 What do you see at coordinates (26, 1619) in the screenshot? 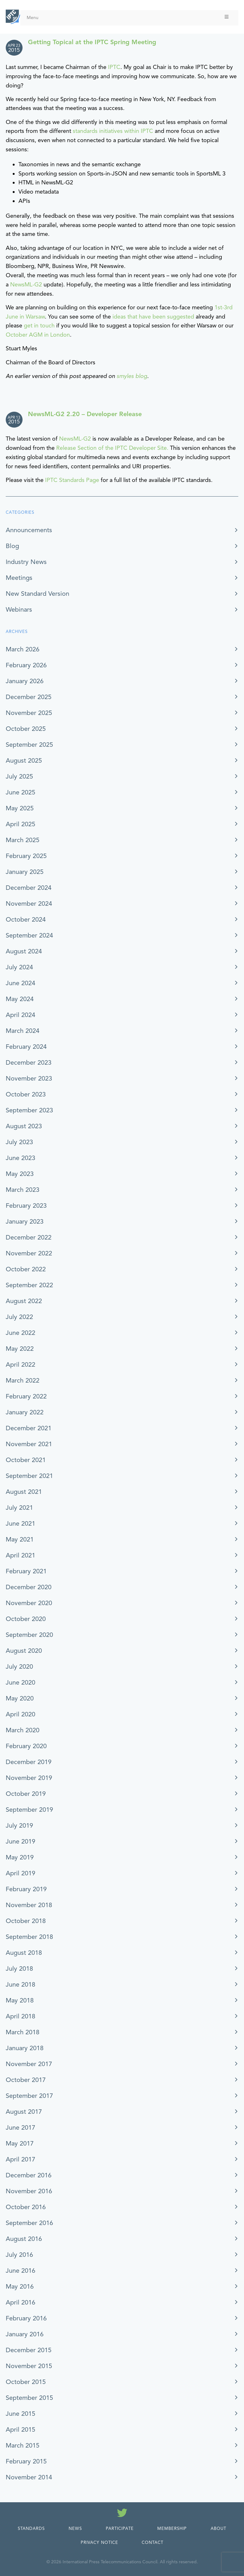
I see `October 2020` at bounding box center [26, 1619].